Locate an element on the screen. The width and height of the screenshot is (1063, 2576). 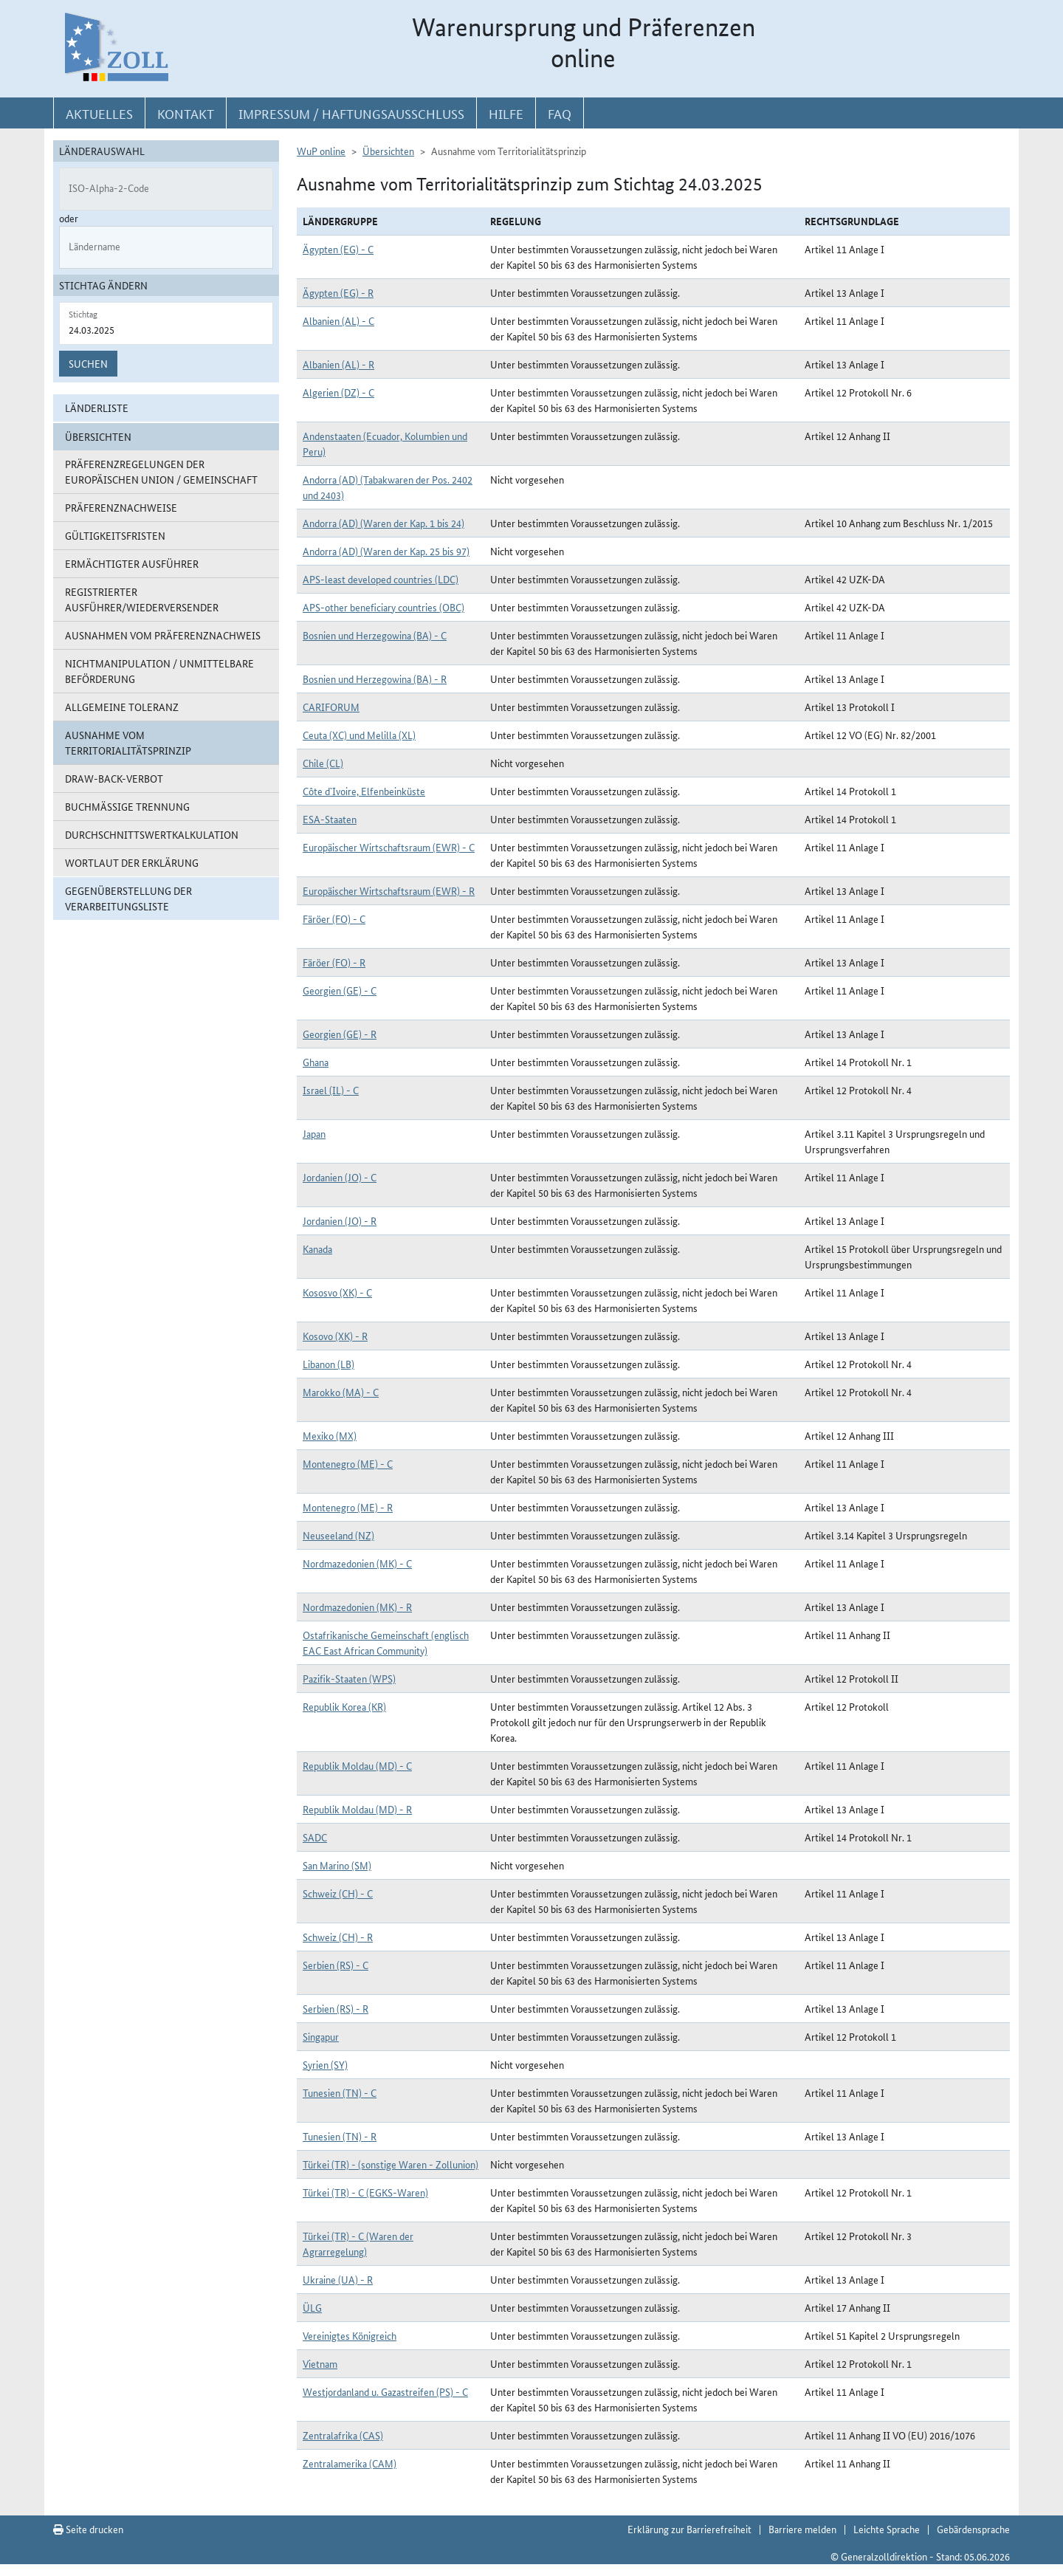
San Marino (SM) is located at coordinates (337, 1865).